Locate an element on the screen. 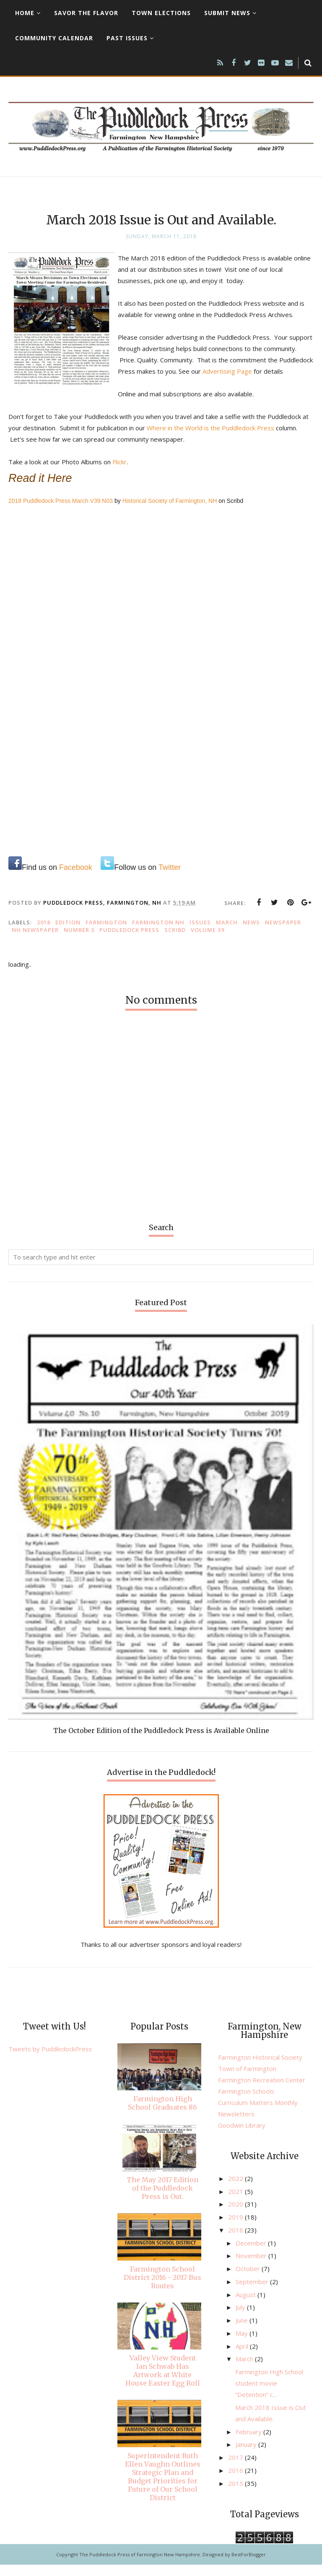 This screenshot has width=322, height=2576. Where in the World is the Puddledock Press is located at coordinates (210, 439).